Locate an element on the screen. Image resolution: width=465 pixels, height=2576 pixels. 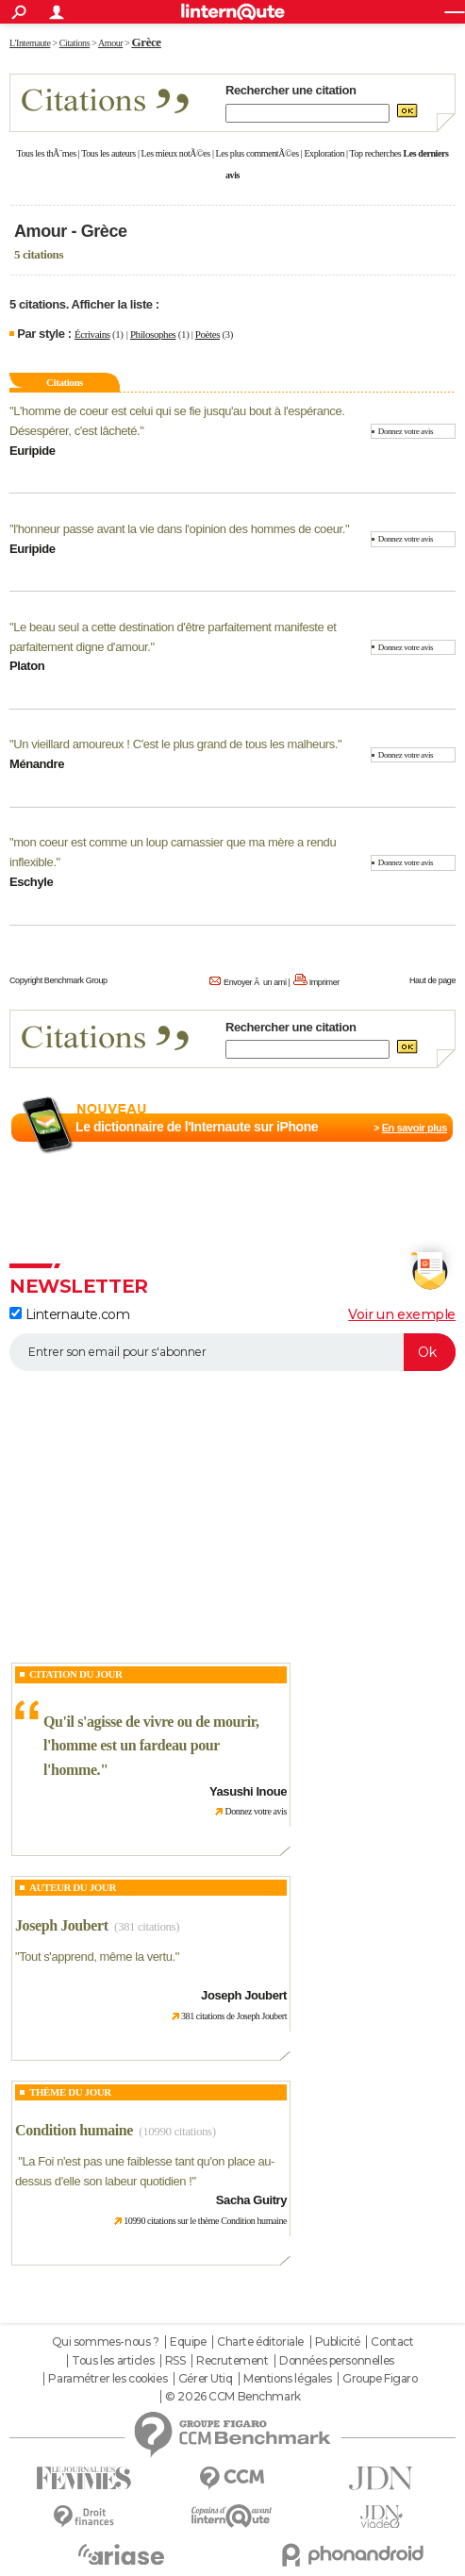
Les plus commentÃ©es is located at coordinates (257, 153).